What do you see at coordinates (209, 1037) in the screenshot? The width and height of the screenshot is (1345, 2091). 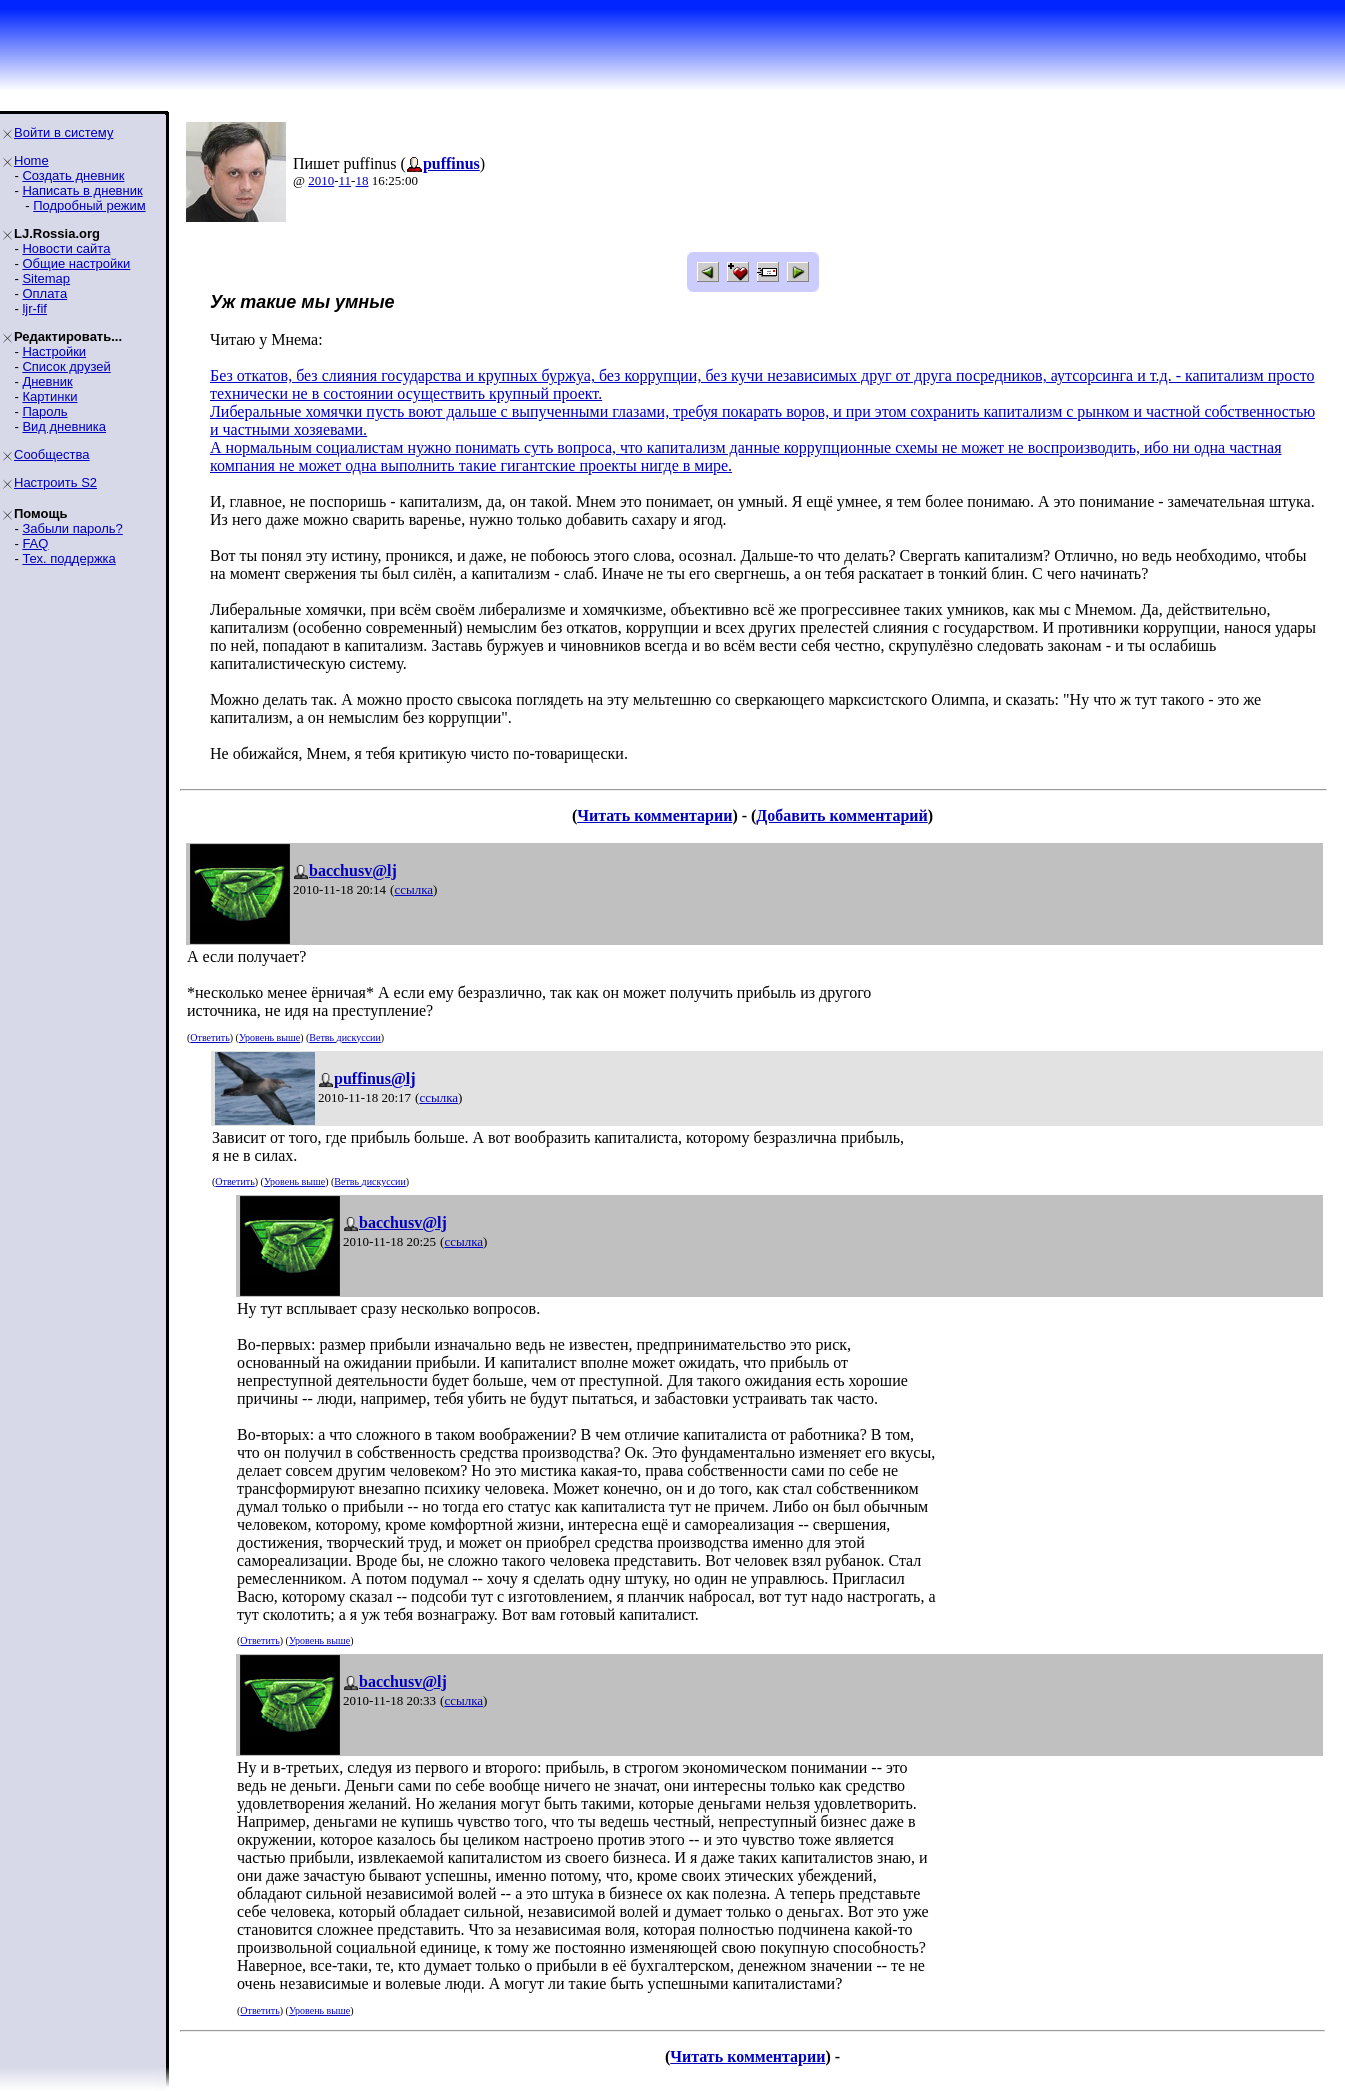 I see `Ответить` at bounding box center [209, 1037].